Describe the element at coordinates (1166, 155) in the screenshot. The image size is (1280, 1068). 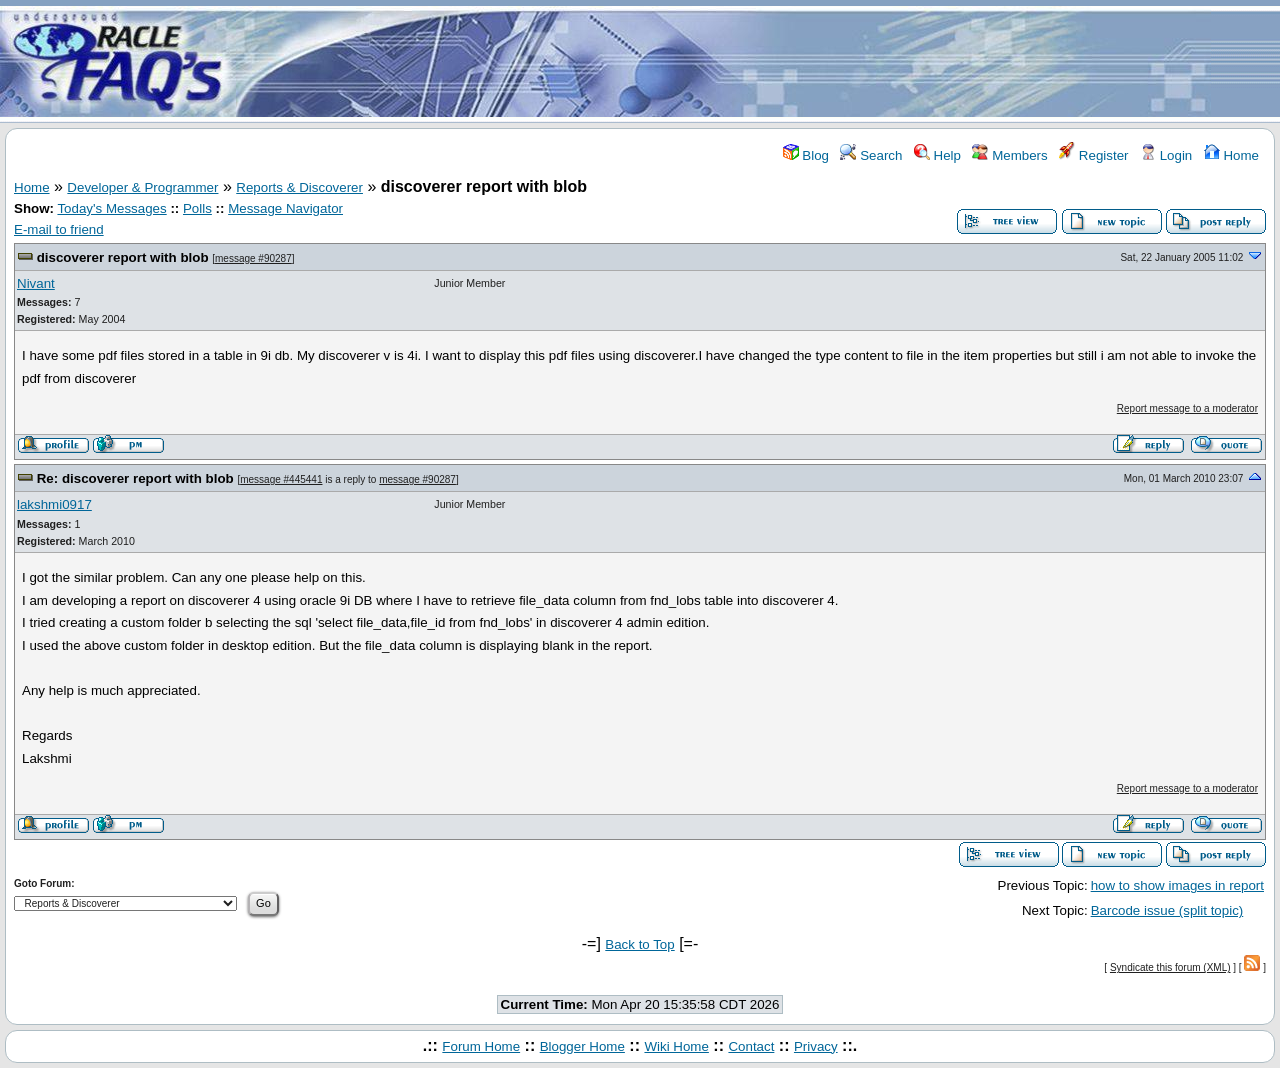
I see `Login` at that location.